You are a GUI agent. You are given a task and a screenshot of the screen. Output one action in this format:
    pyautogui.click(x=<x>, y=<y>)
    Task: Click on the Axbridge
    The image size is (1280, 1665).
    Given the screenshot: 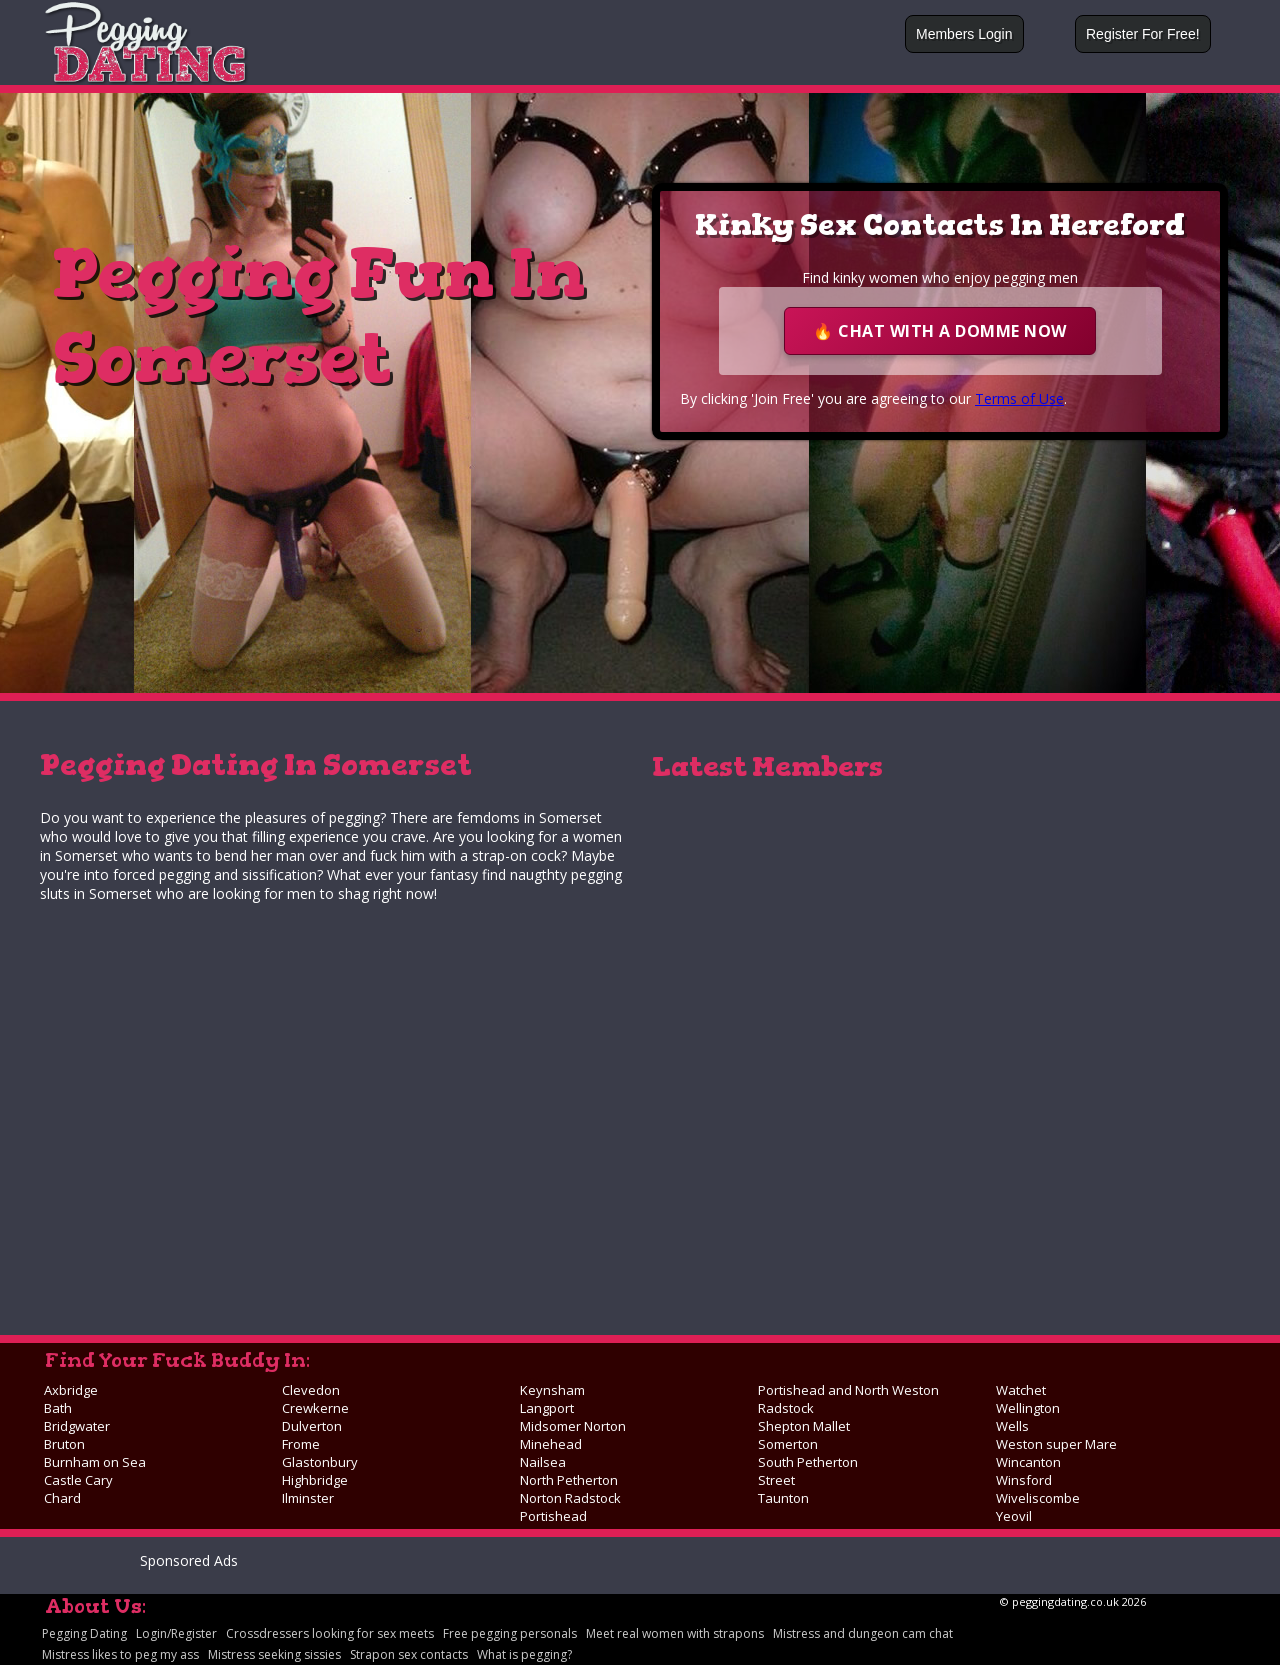 What is the action you would take?
    pyautogui.click(x=71, y=1390)
    